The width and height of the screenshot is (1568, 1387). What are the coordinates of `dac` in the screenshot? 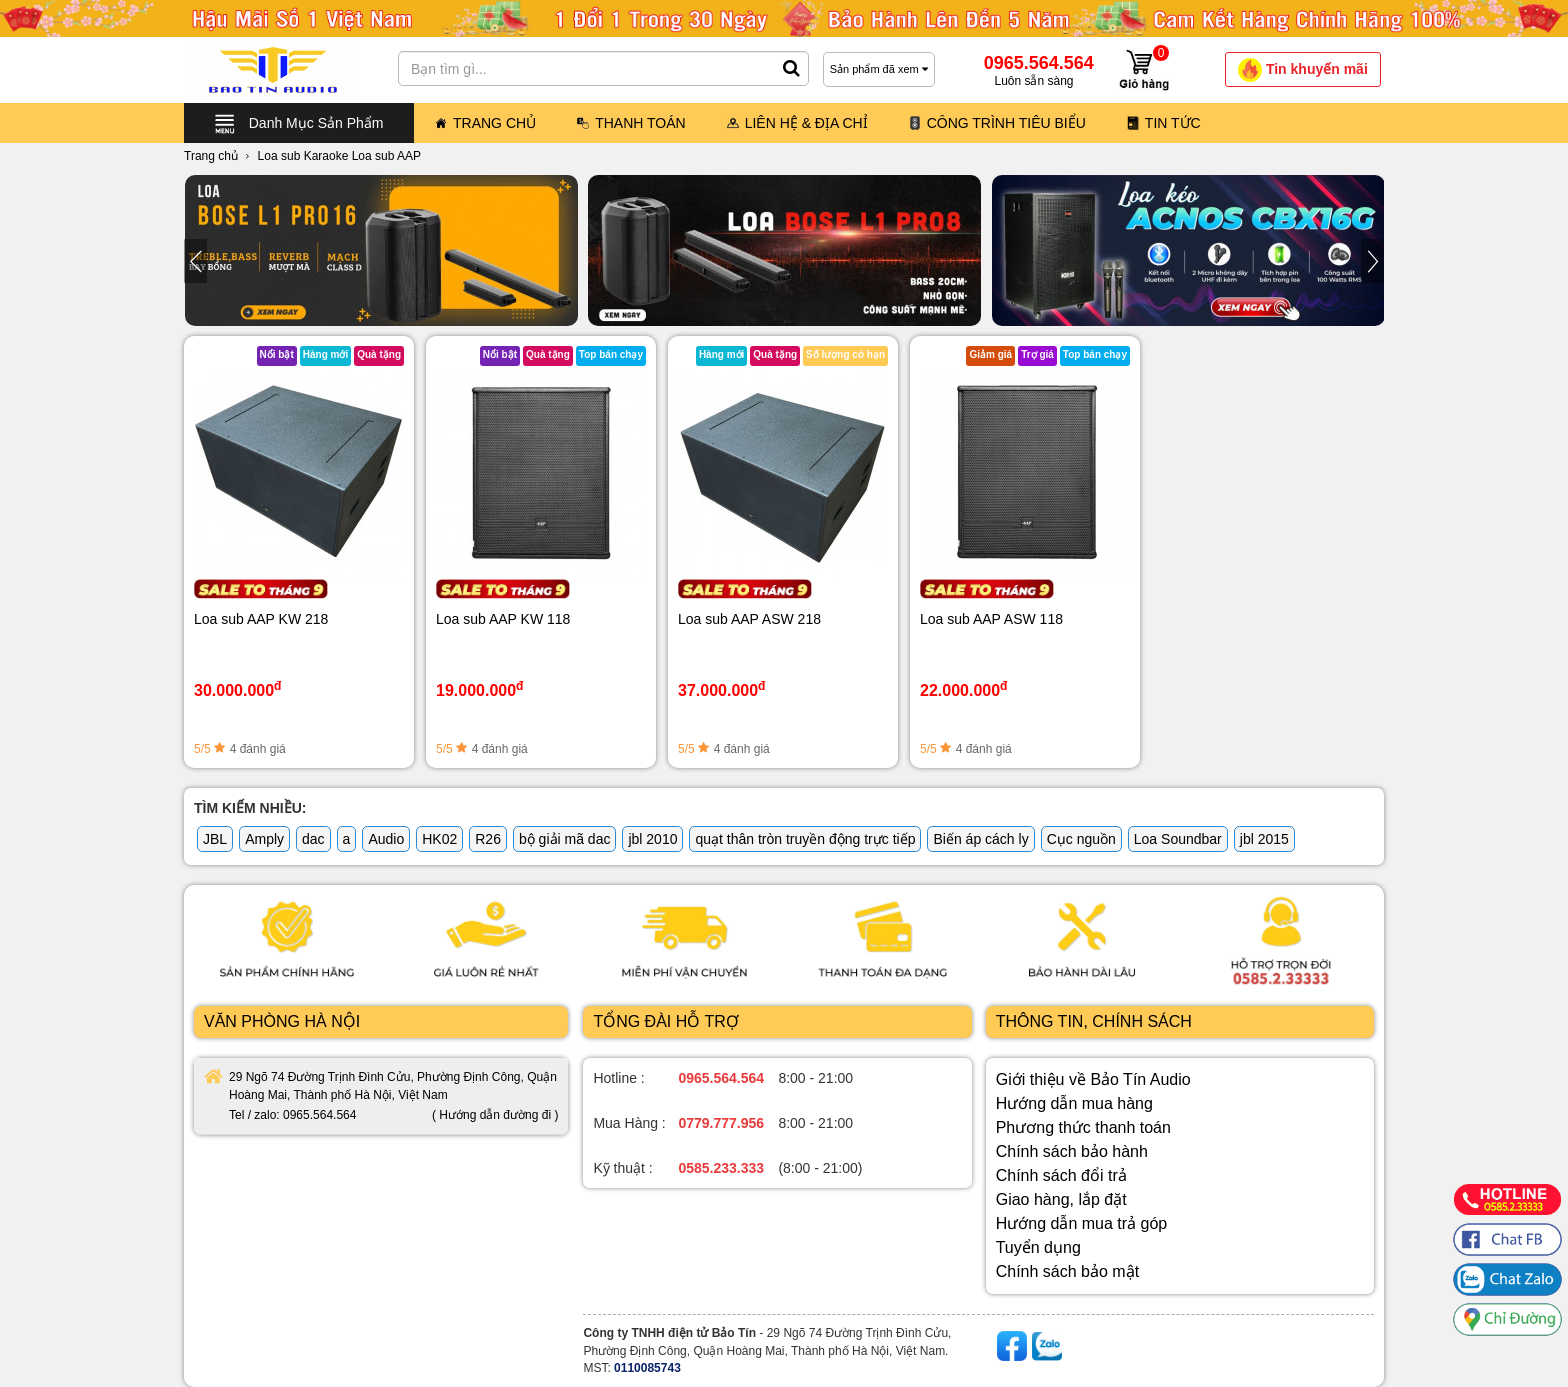 It's located at (313, 839).